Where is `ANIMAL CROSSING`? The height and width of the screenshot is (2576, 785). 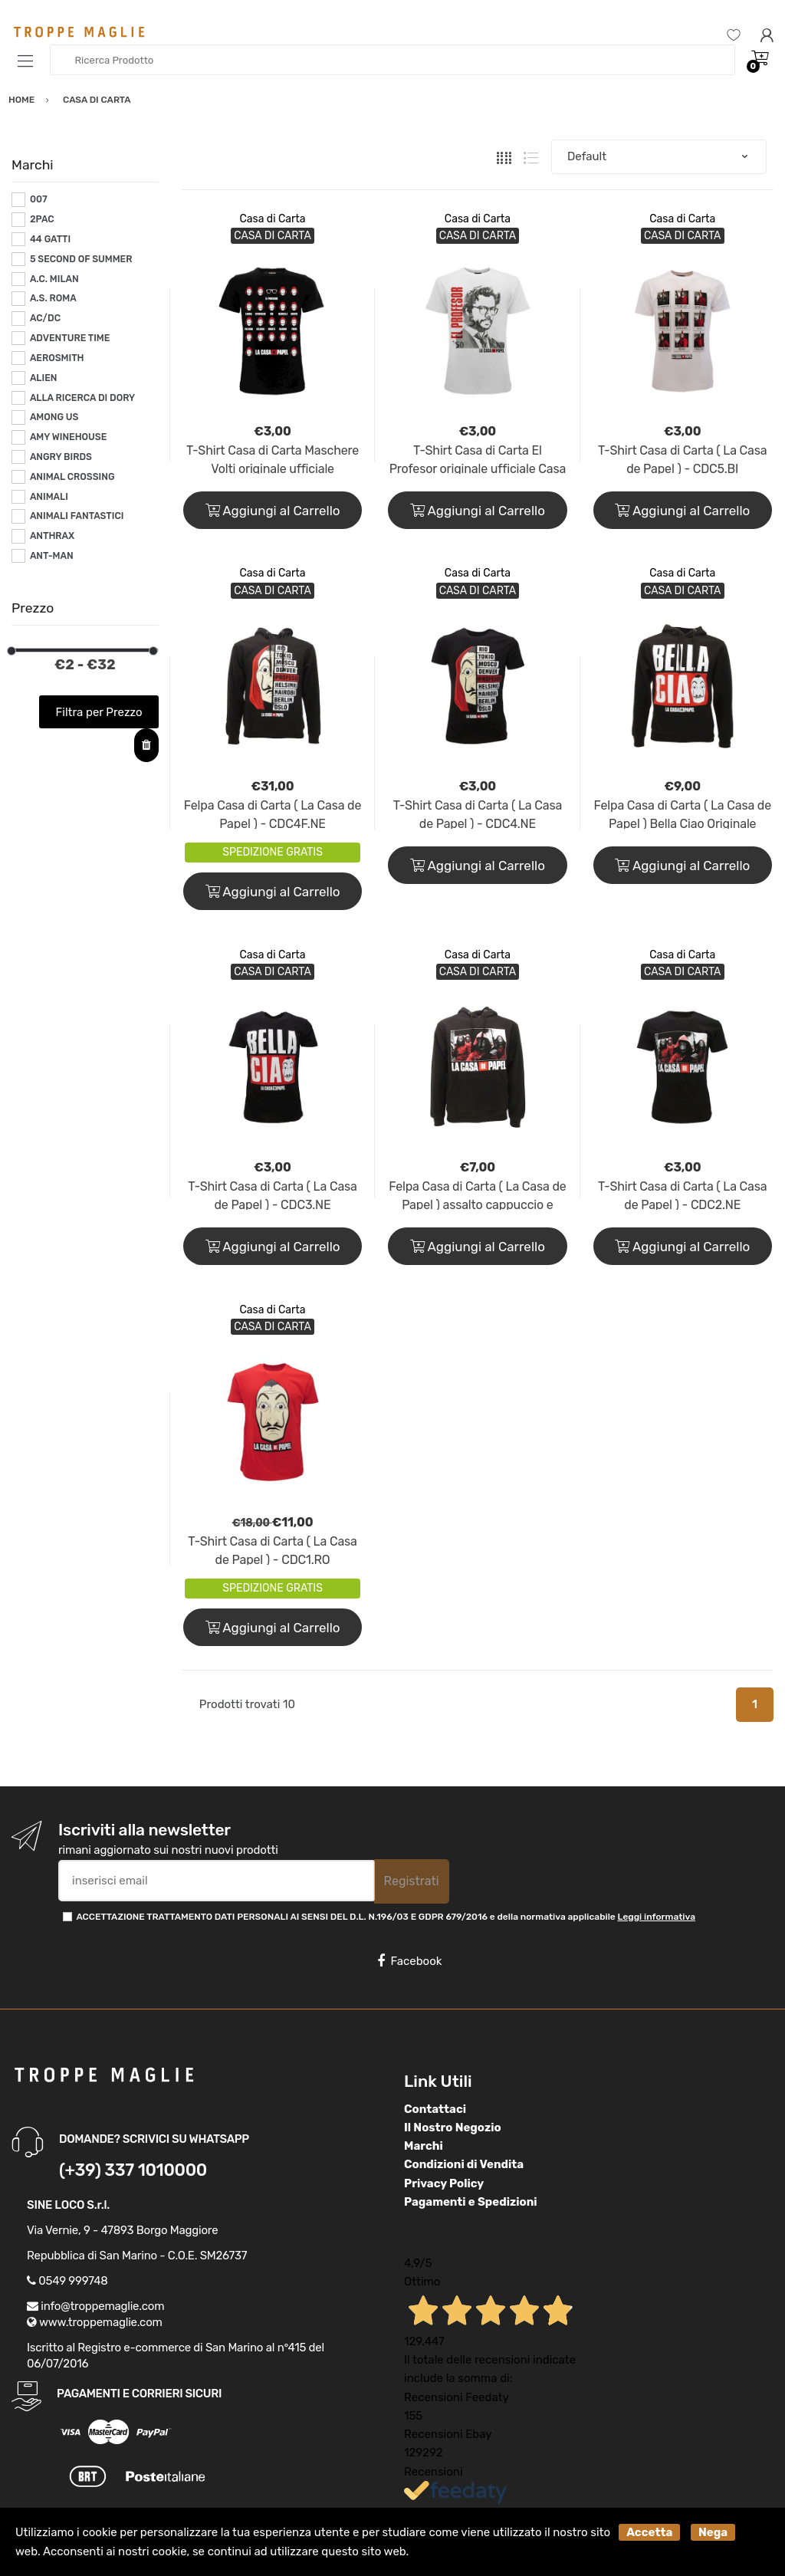 ANIMAL CROSSING is located at coordinates (72, 477).